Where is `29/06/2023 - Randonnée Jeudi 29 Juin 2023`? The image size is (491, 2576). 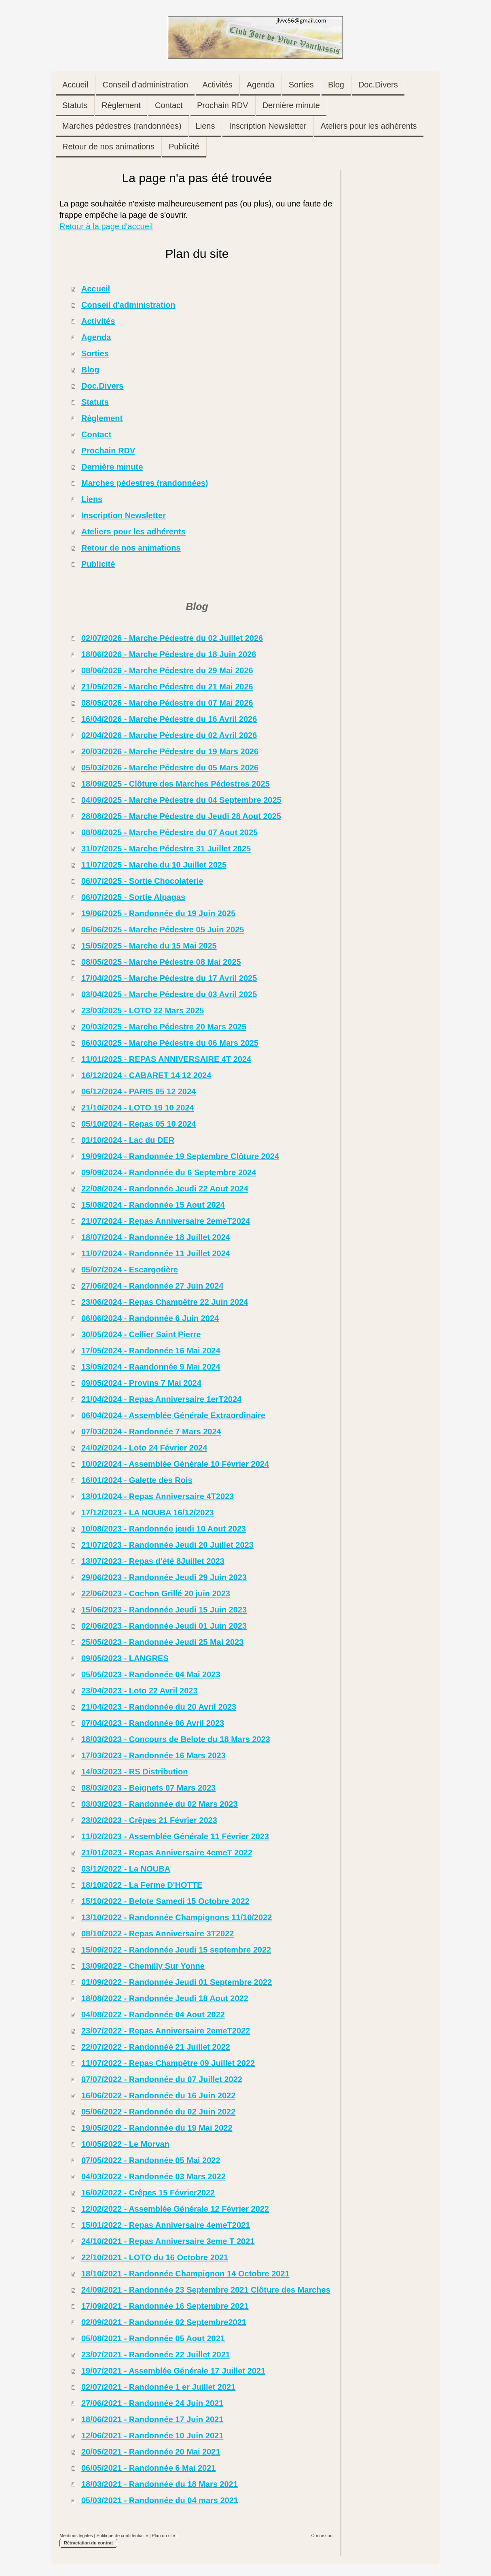 29/06/2023 - Randonnée Jeudi 29 Juin 2023 is located at coordinates (164, 1577).